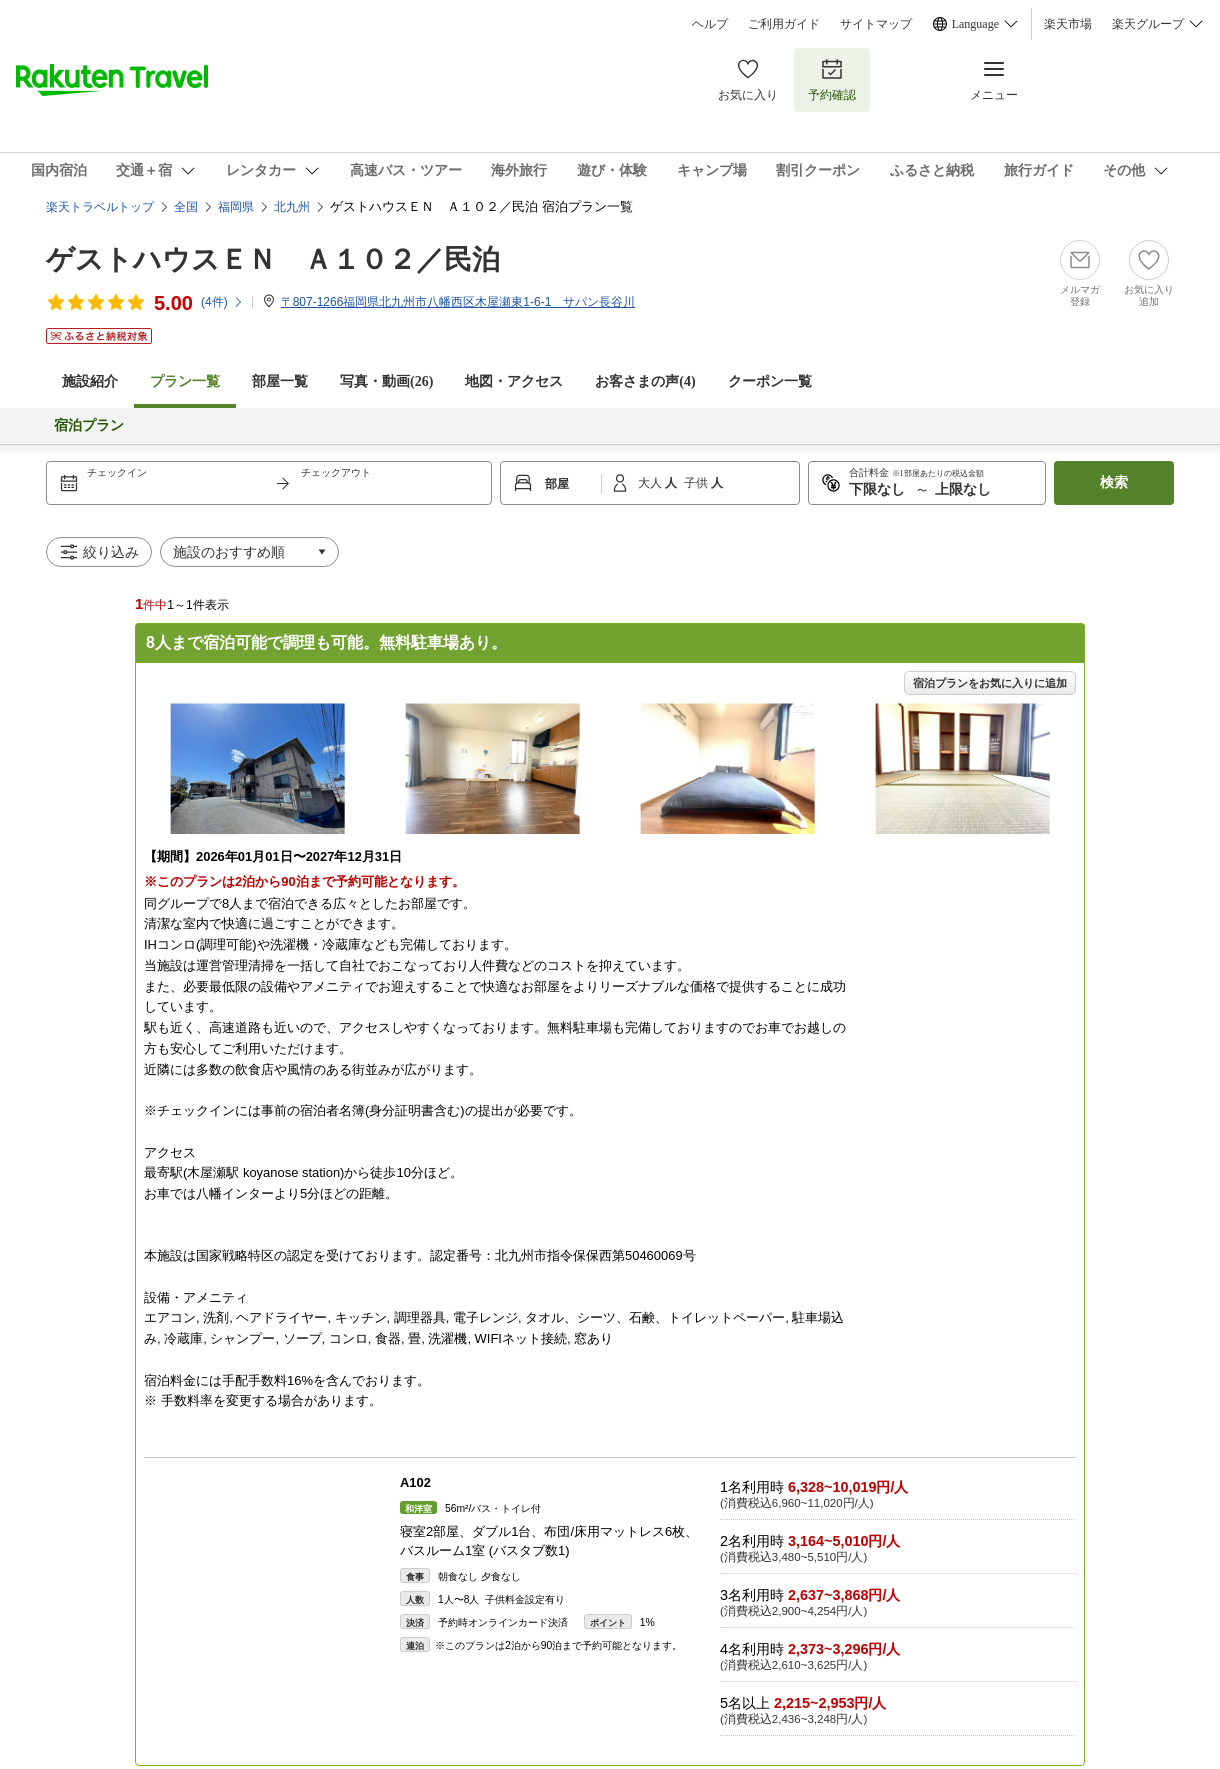 The width and height of the screenshot is (1220, 1769). What do you see at coordinates (784, 24) in the screenshot?
I see `ご利用ガイド` at bounding box center [784, 24].